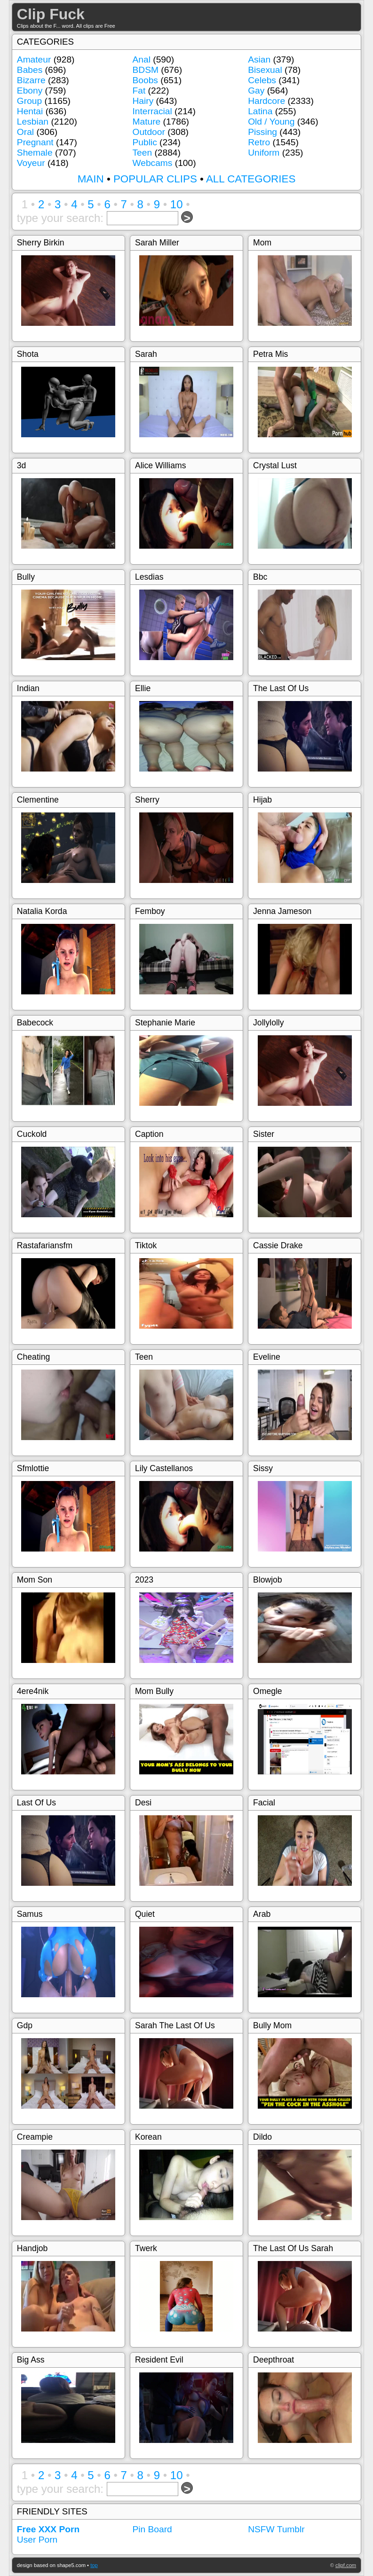  Describe the element at coordinates (34, 59) in the screenshot. I see `Amateur` at that location.